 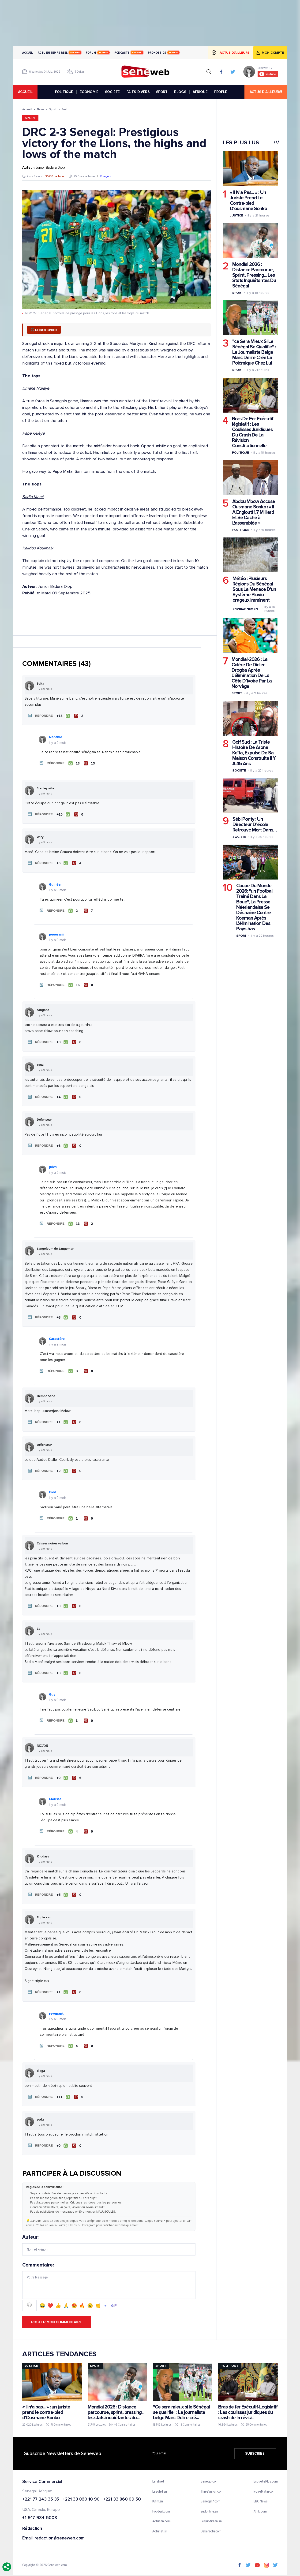 What do you see at coordinates (46, 2412) in the screenshot?
I see `« Il n'a pas... » : un juriste prend le contre-pied d'Ousmane Sonko` at bounding box center [46, 2412].